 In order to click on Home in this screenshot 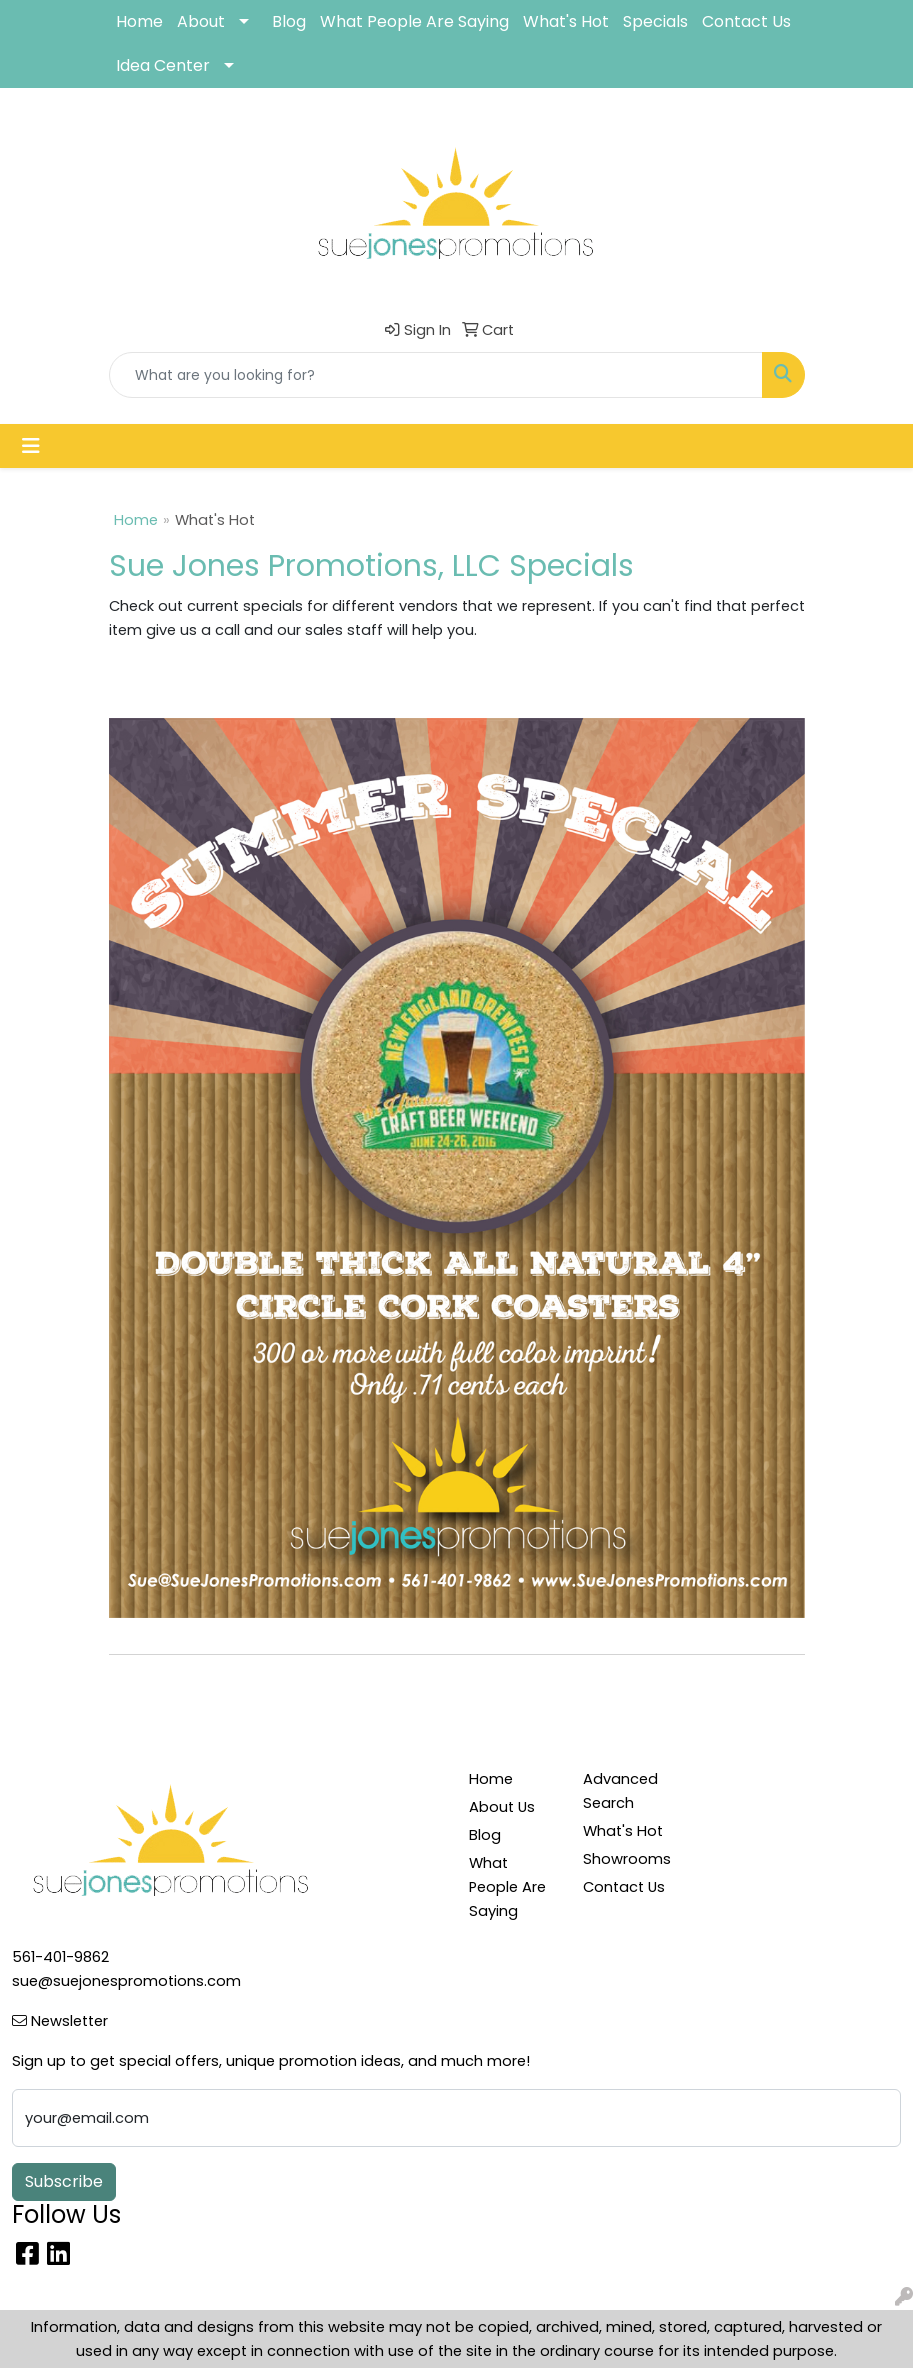, I will do `click(139, 21)`.